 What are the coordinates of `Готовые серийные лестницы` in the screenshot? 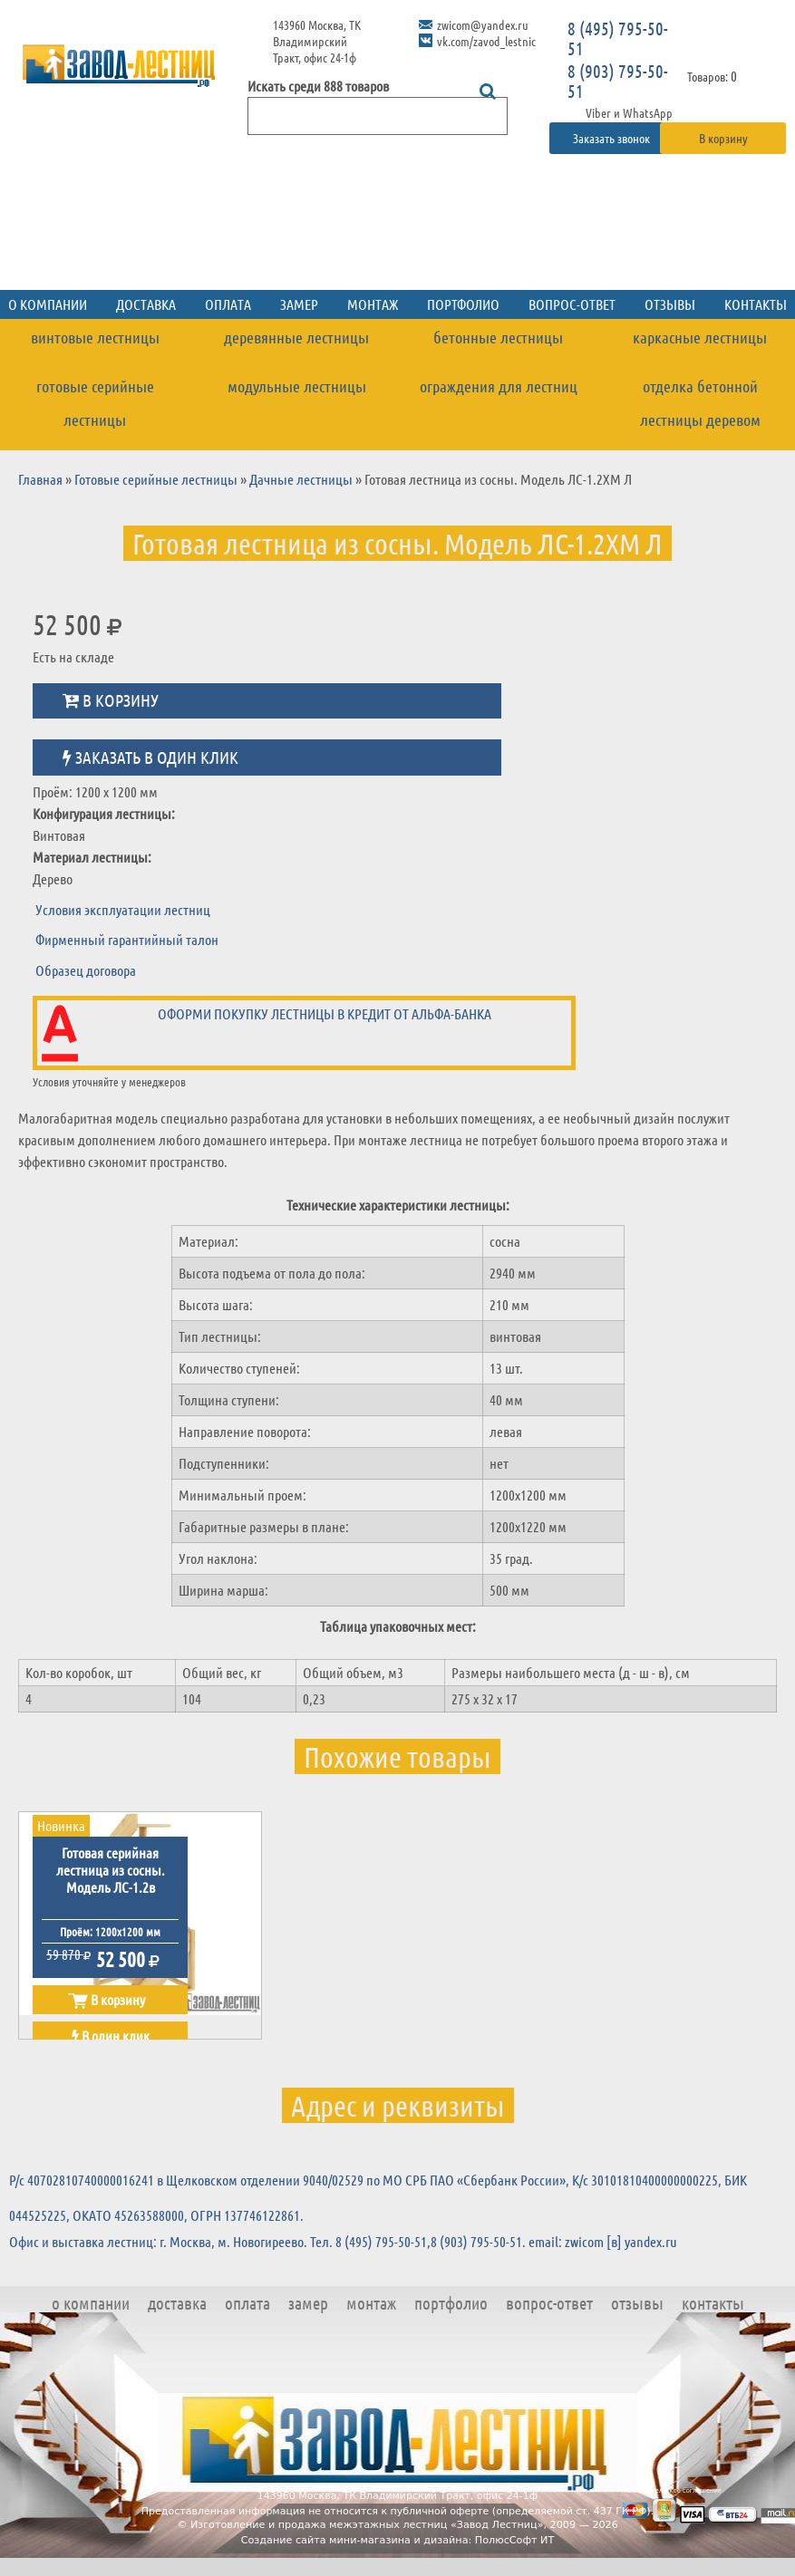 It's located at (95, 402).